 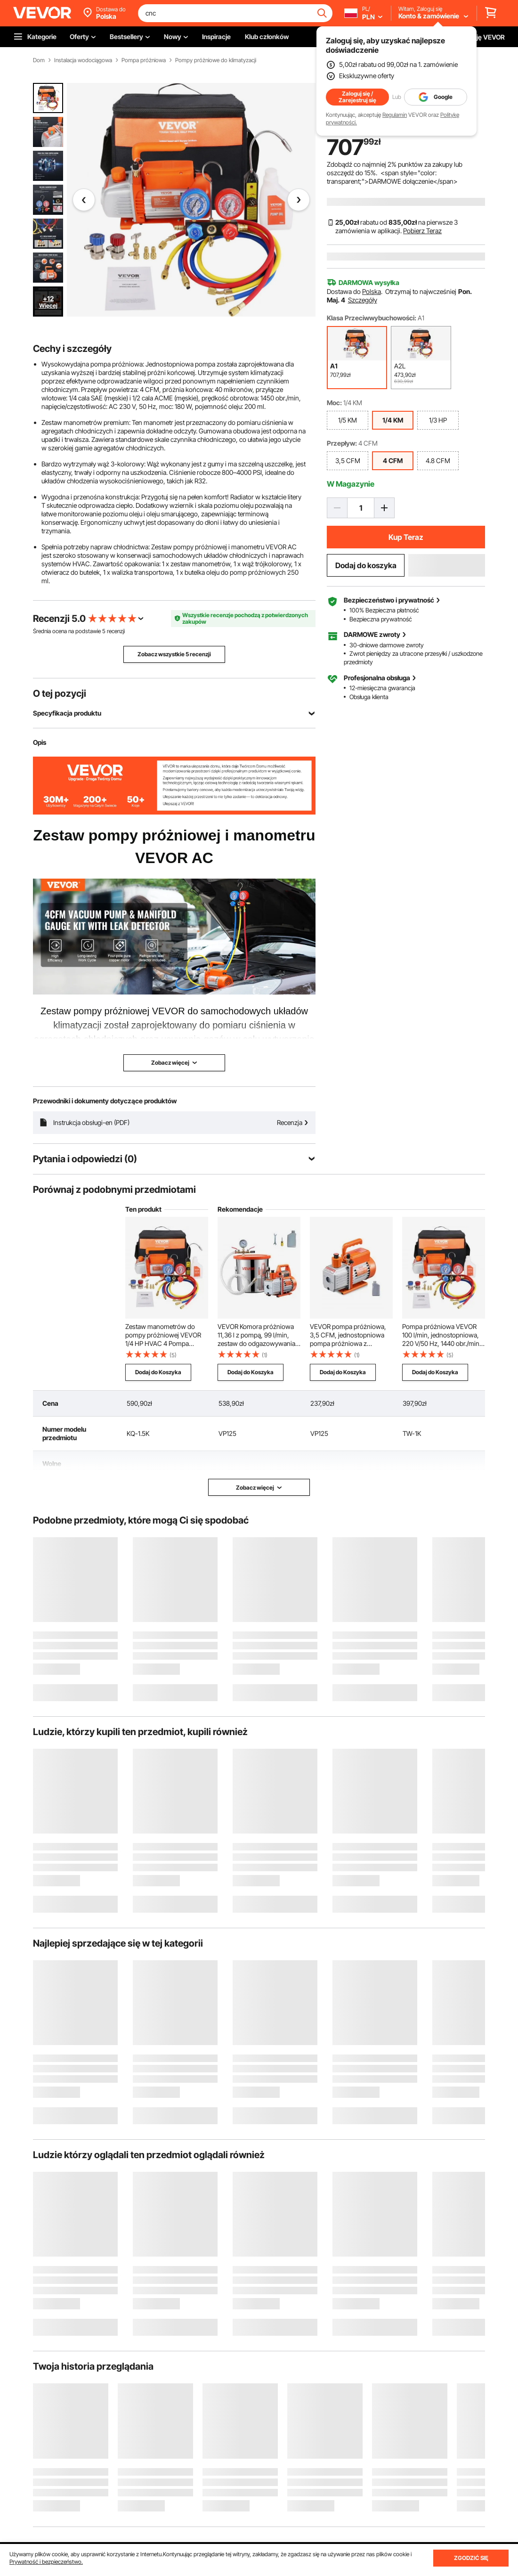 I want to click on Prywatność i bezpieczeństwo., so click(x=46, y=2561).